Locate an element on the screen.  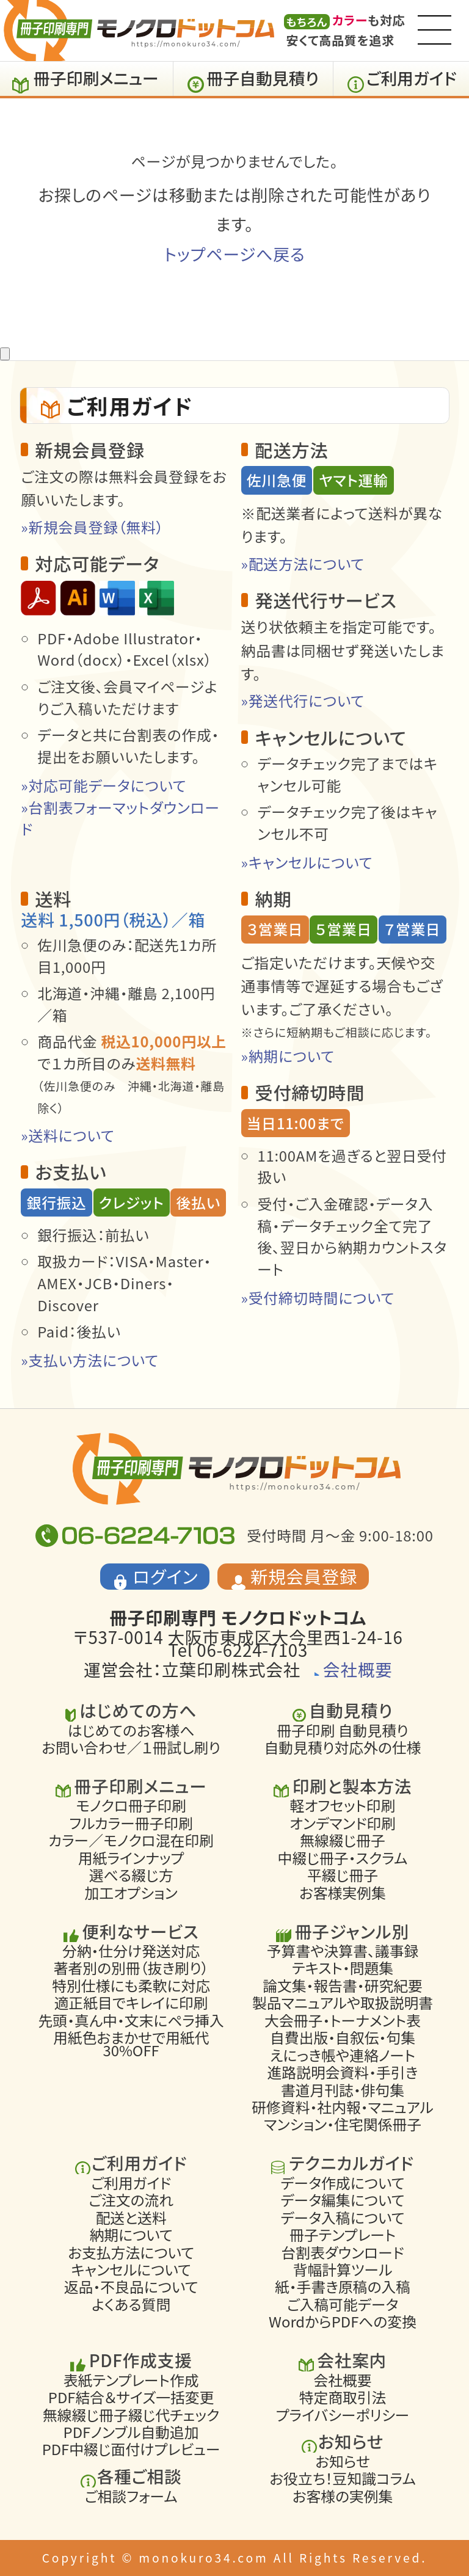
特別仕様にも柔軟に対応 is located at coordinates (131, 1985).